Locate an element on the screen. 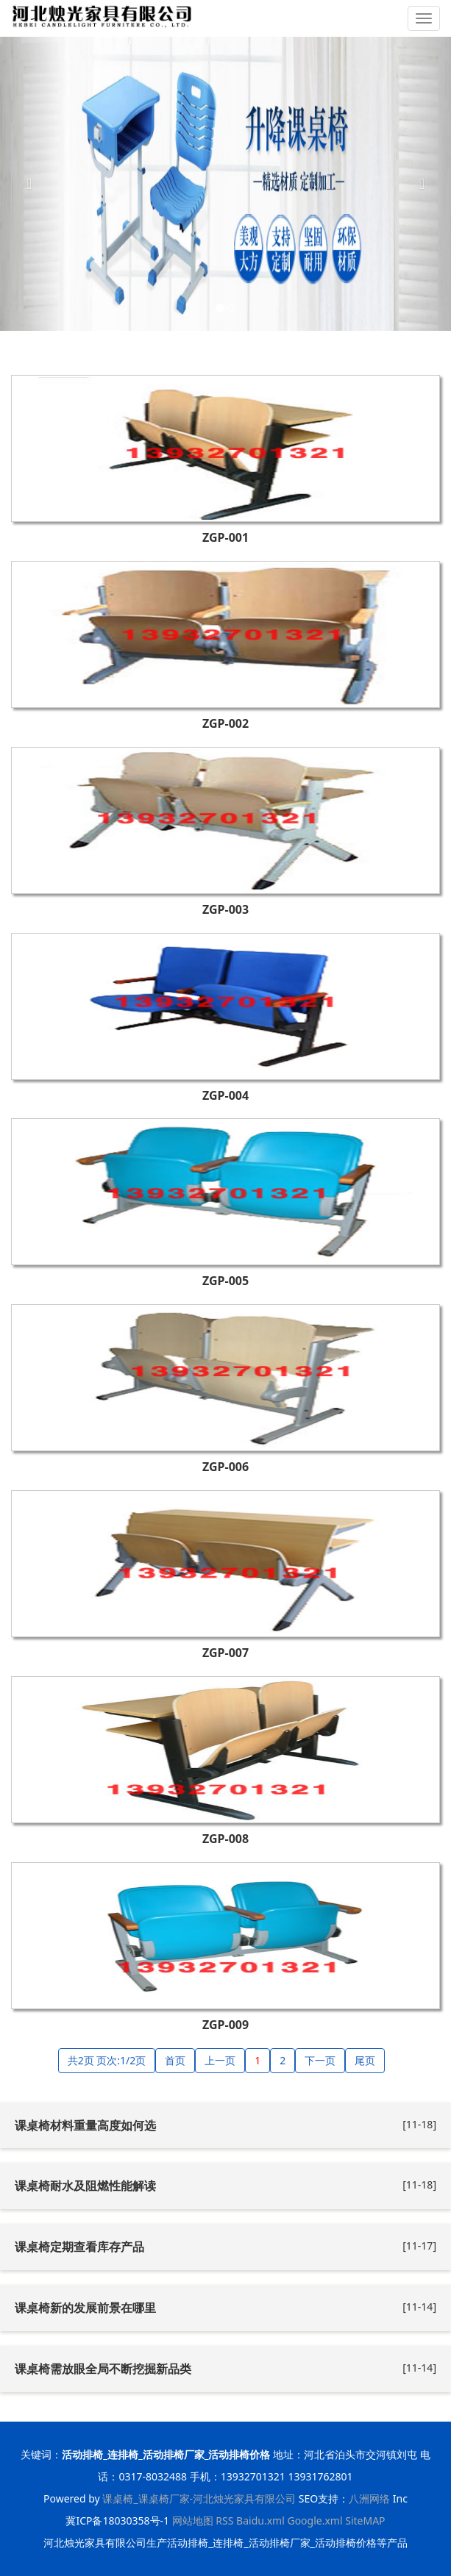 This screenshot has height=2576, width=451. 下一页 is located at coordinates (320, 2060).